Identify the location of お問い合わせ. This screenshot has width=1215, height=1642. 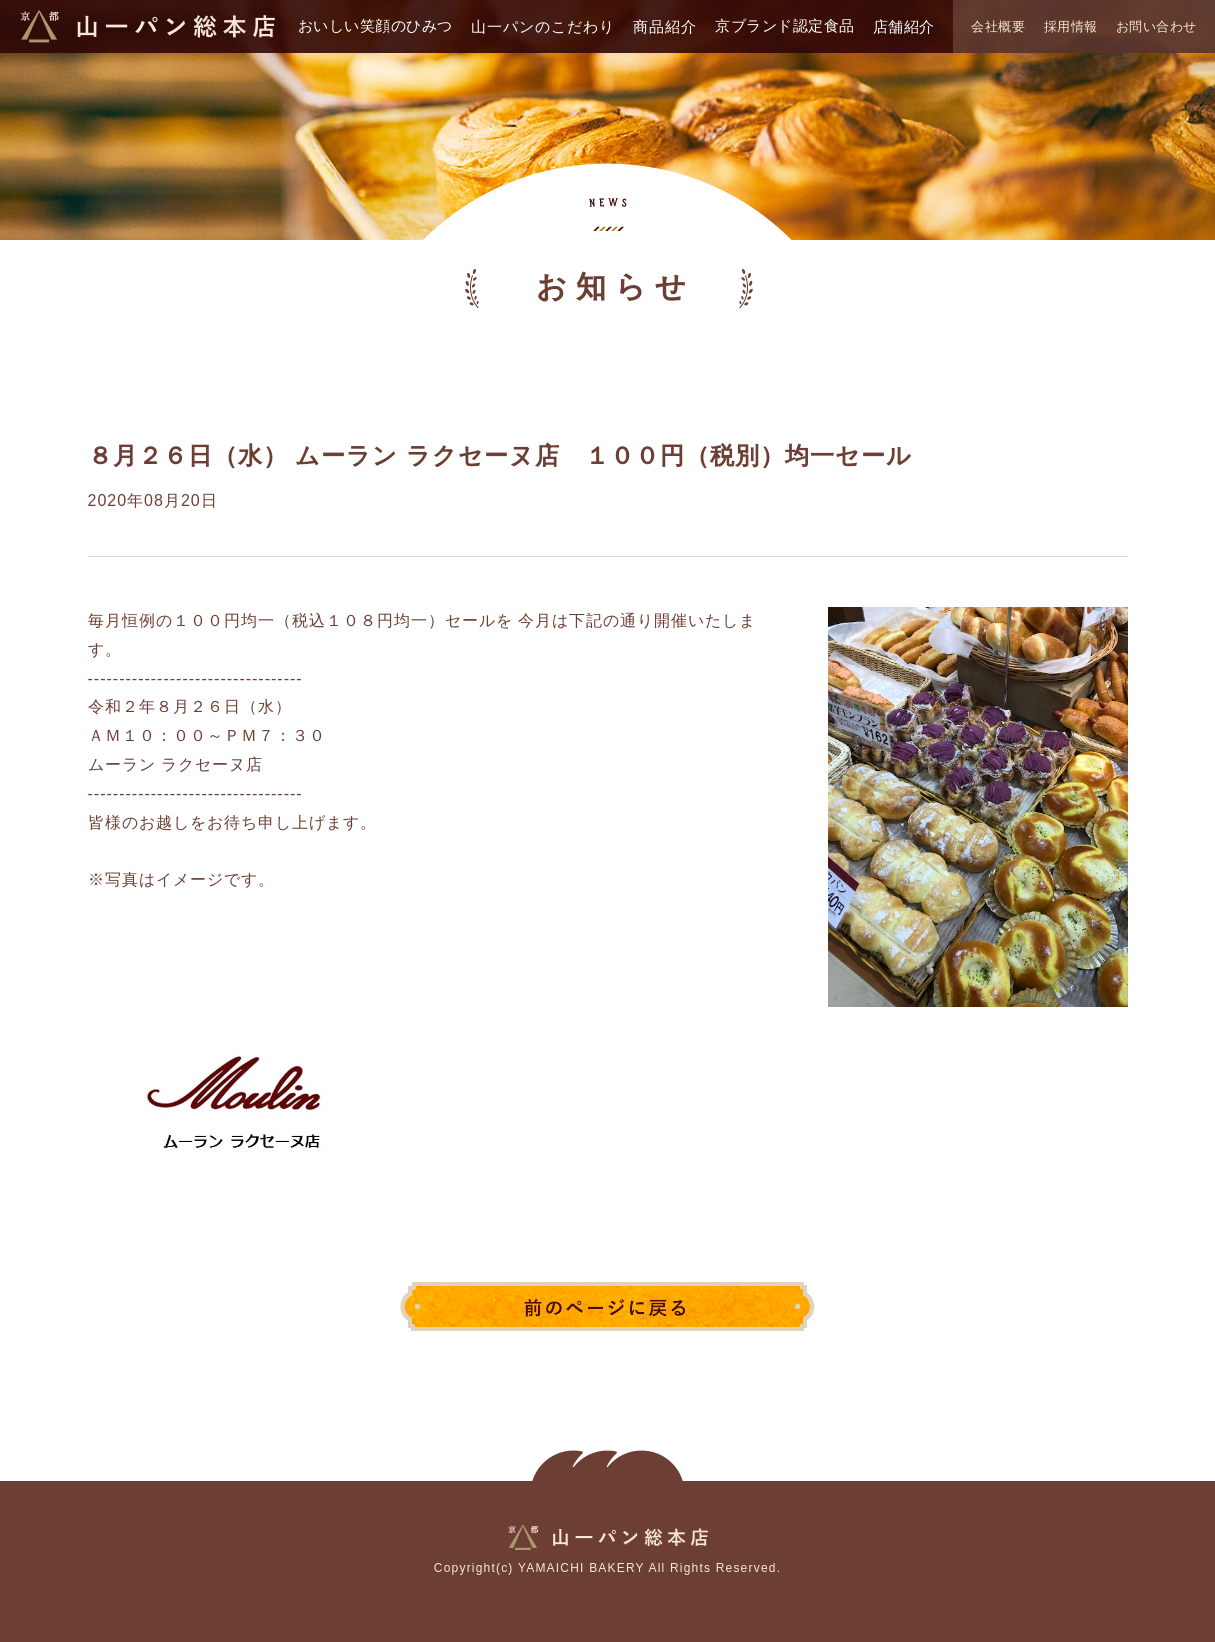
(1156, 26).